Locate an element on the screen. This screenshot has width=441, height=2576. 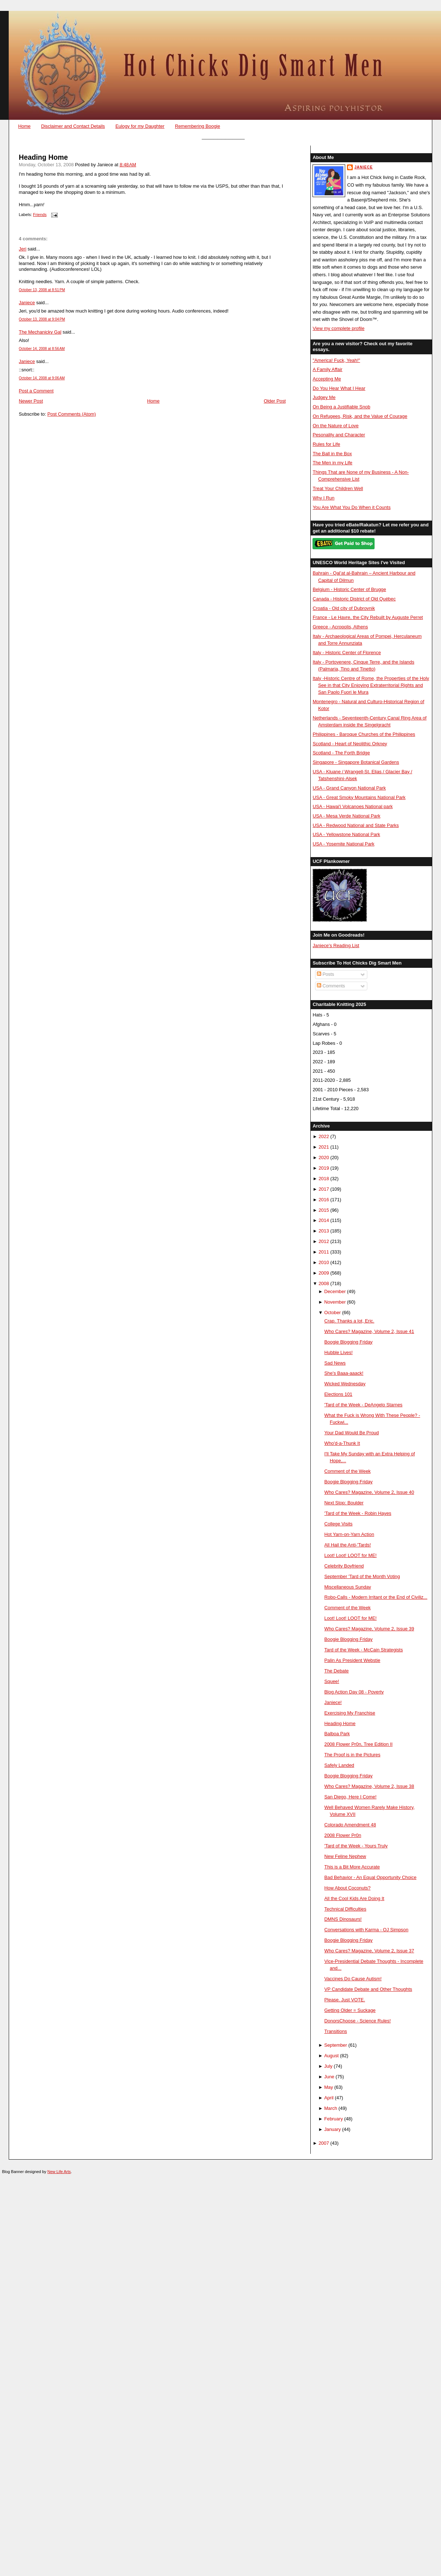
Belgium - Historic Center of Brugge is located at coordinates (349, 589).